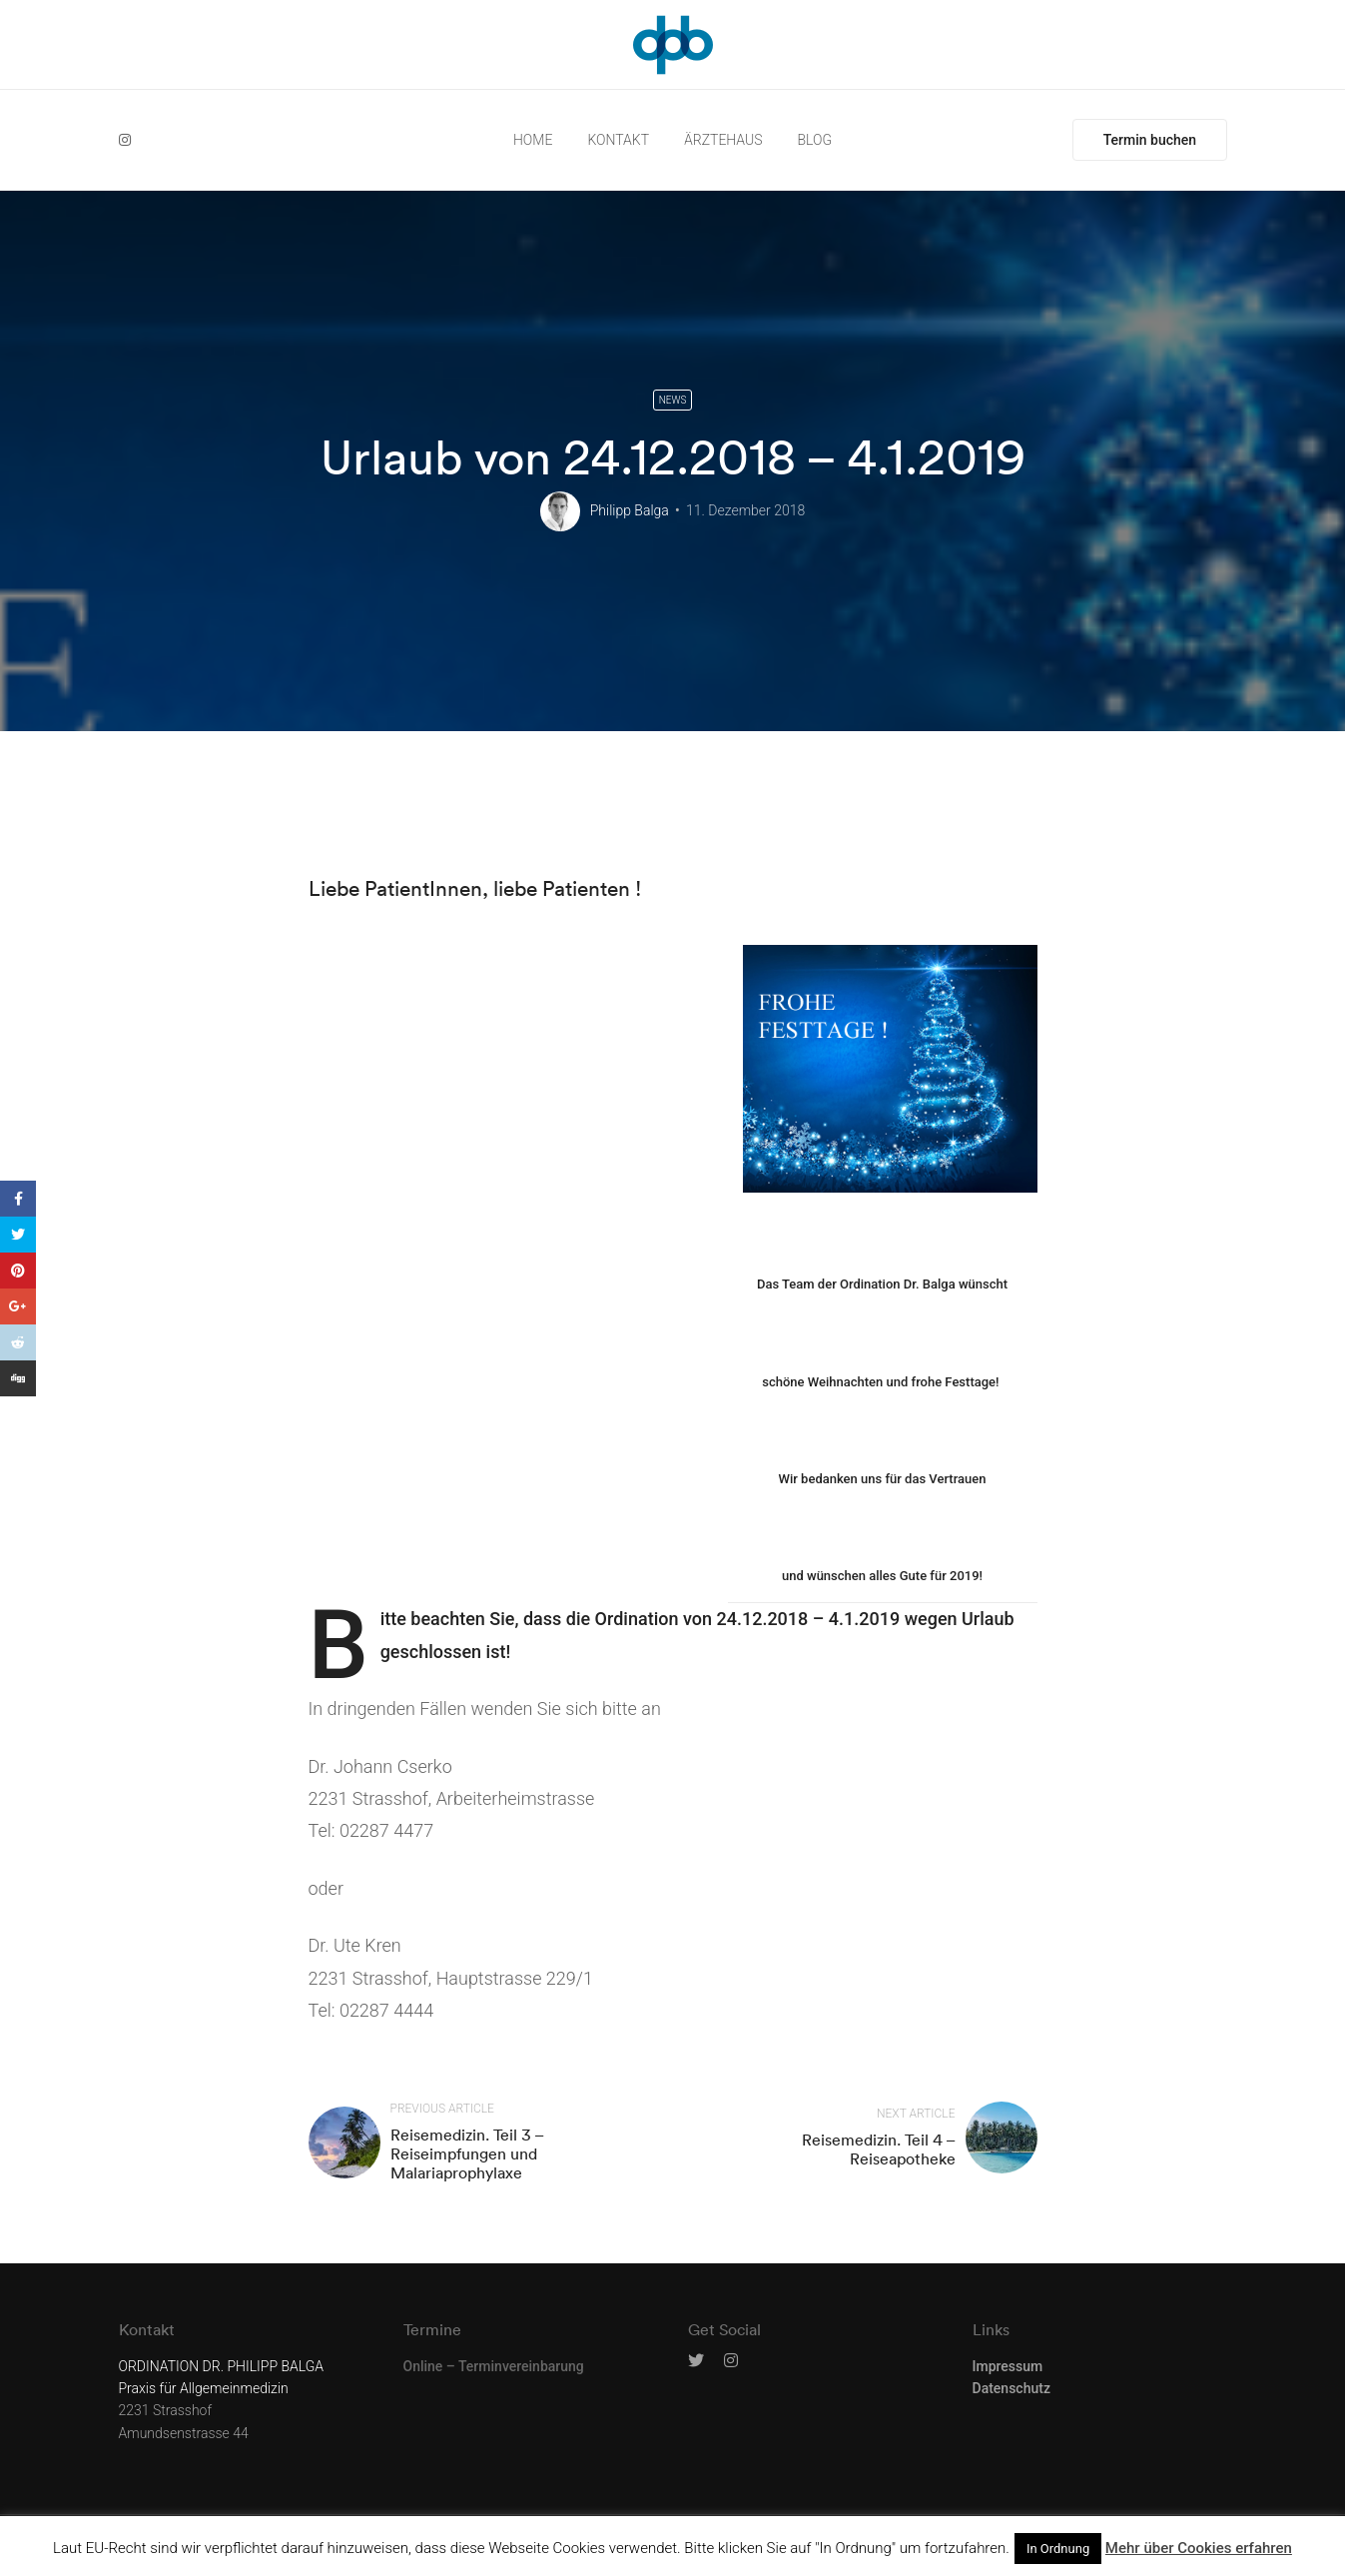 The image size is (1345, 2576). What do you see at coordinates (879, 2149) in the screenshot?
I see `Reisemedizin. Teil 4 – Reiseapotheke` at bounding box center [879, 2149].